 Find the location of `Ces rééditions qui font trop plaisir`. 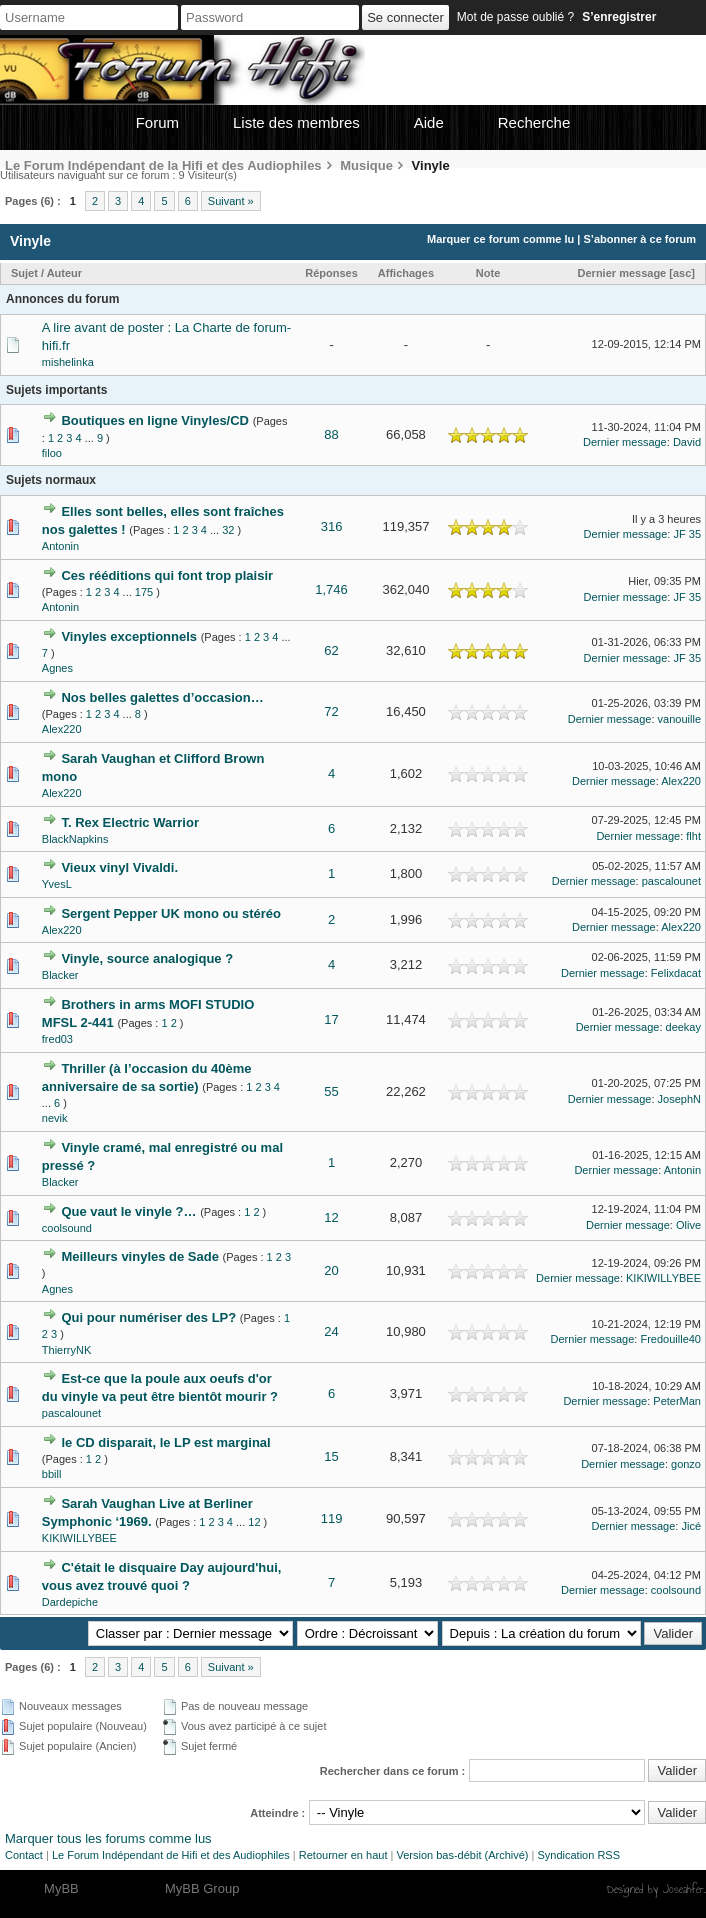

Ces rééditions qui font trop plaisir is located at coordinates (167, 575).